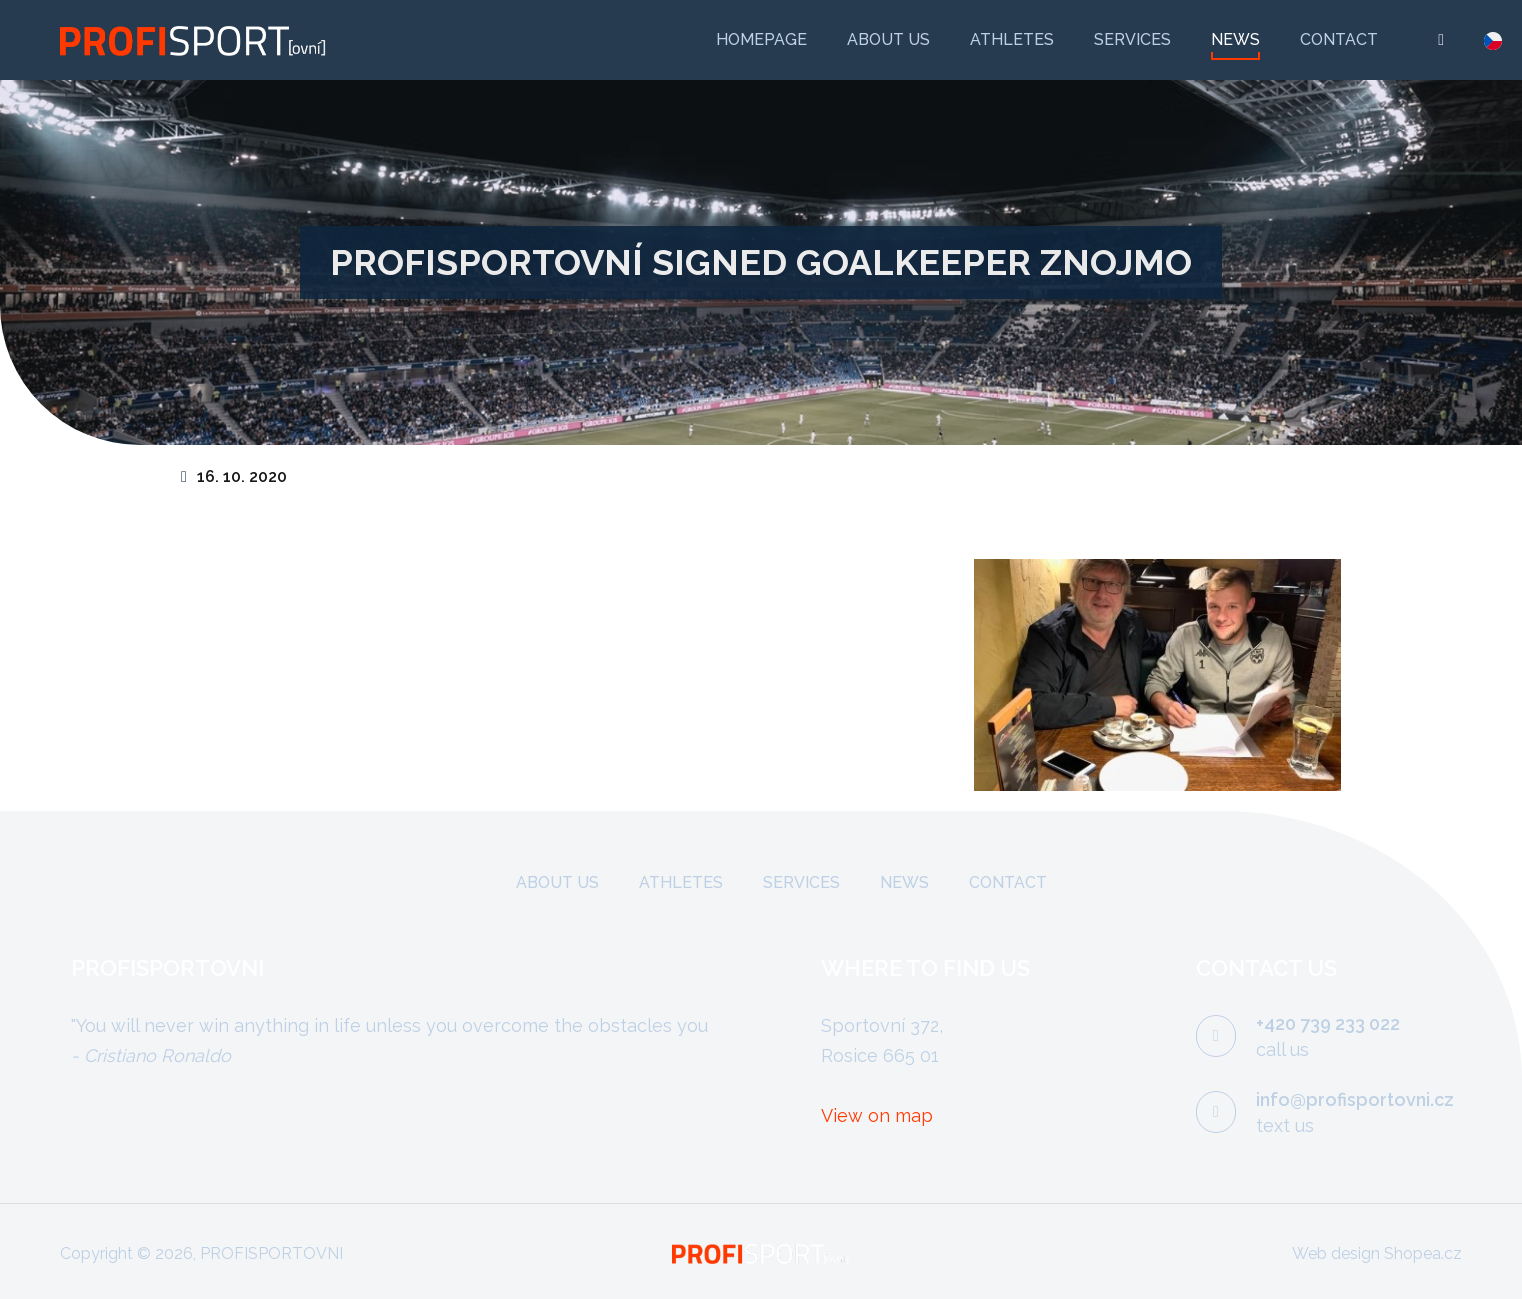 Image resolution: width=1522 pixels, height=1299 pixels. I want to click on Athletes, so click(1012, 39).